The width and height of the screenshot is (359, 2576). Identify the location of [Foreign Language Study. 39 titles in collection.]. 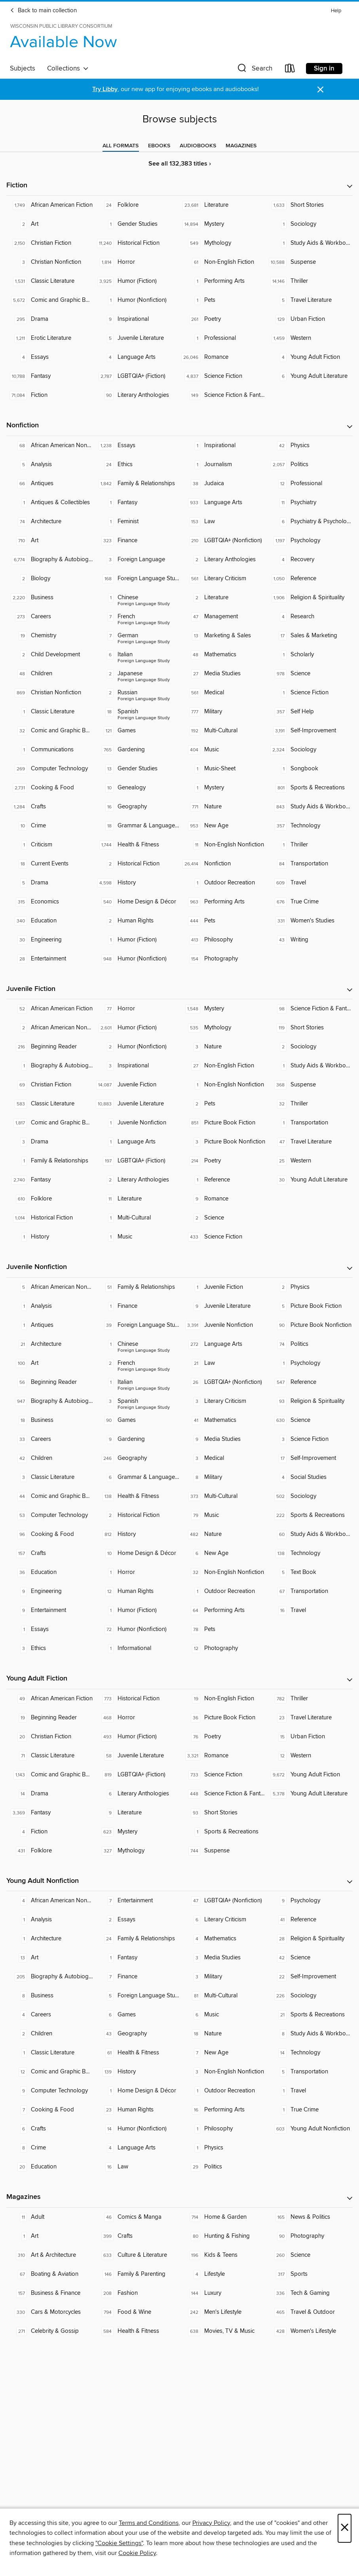
(136, 1325).